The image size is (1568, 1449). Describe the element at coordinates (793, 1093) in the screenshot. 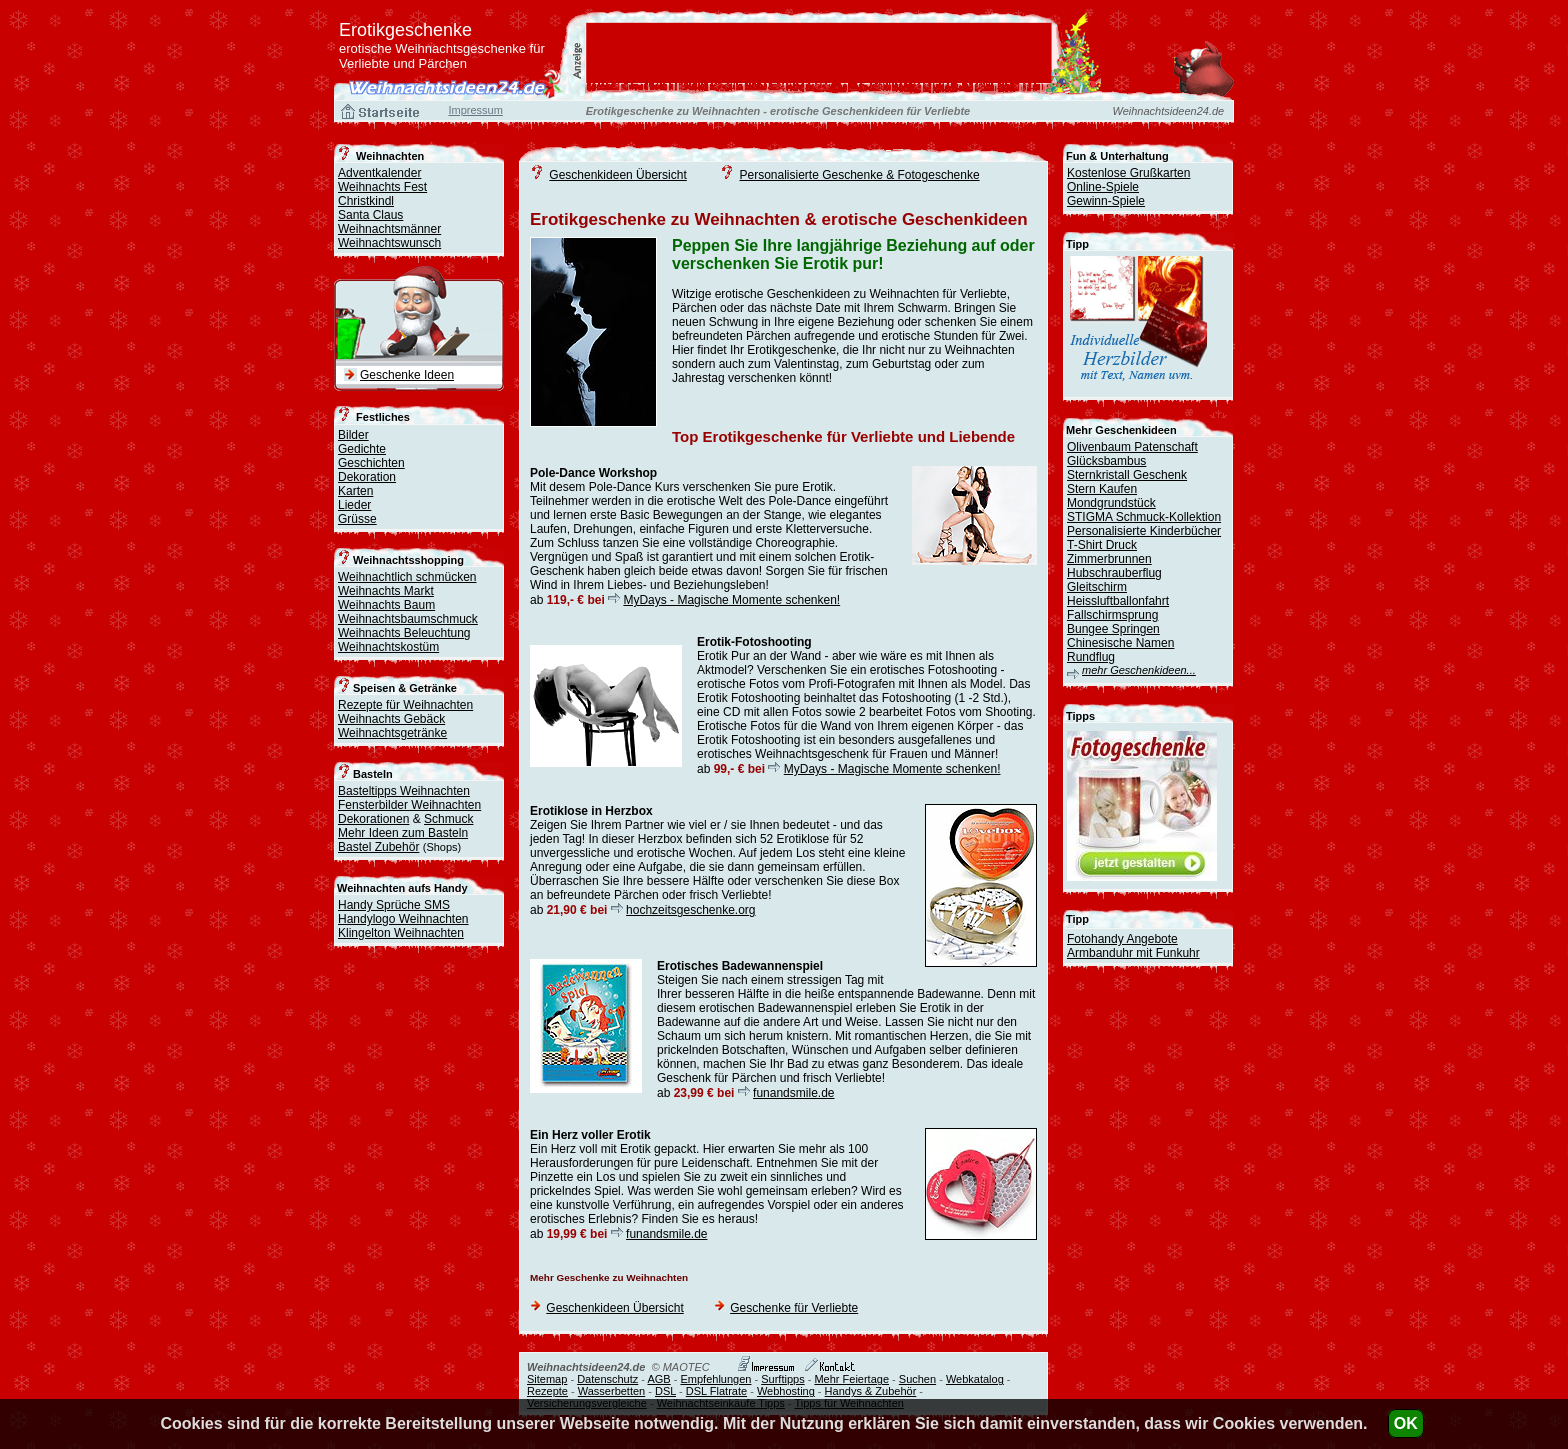

I see `funandsmile.de` at that location.